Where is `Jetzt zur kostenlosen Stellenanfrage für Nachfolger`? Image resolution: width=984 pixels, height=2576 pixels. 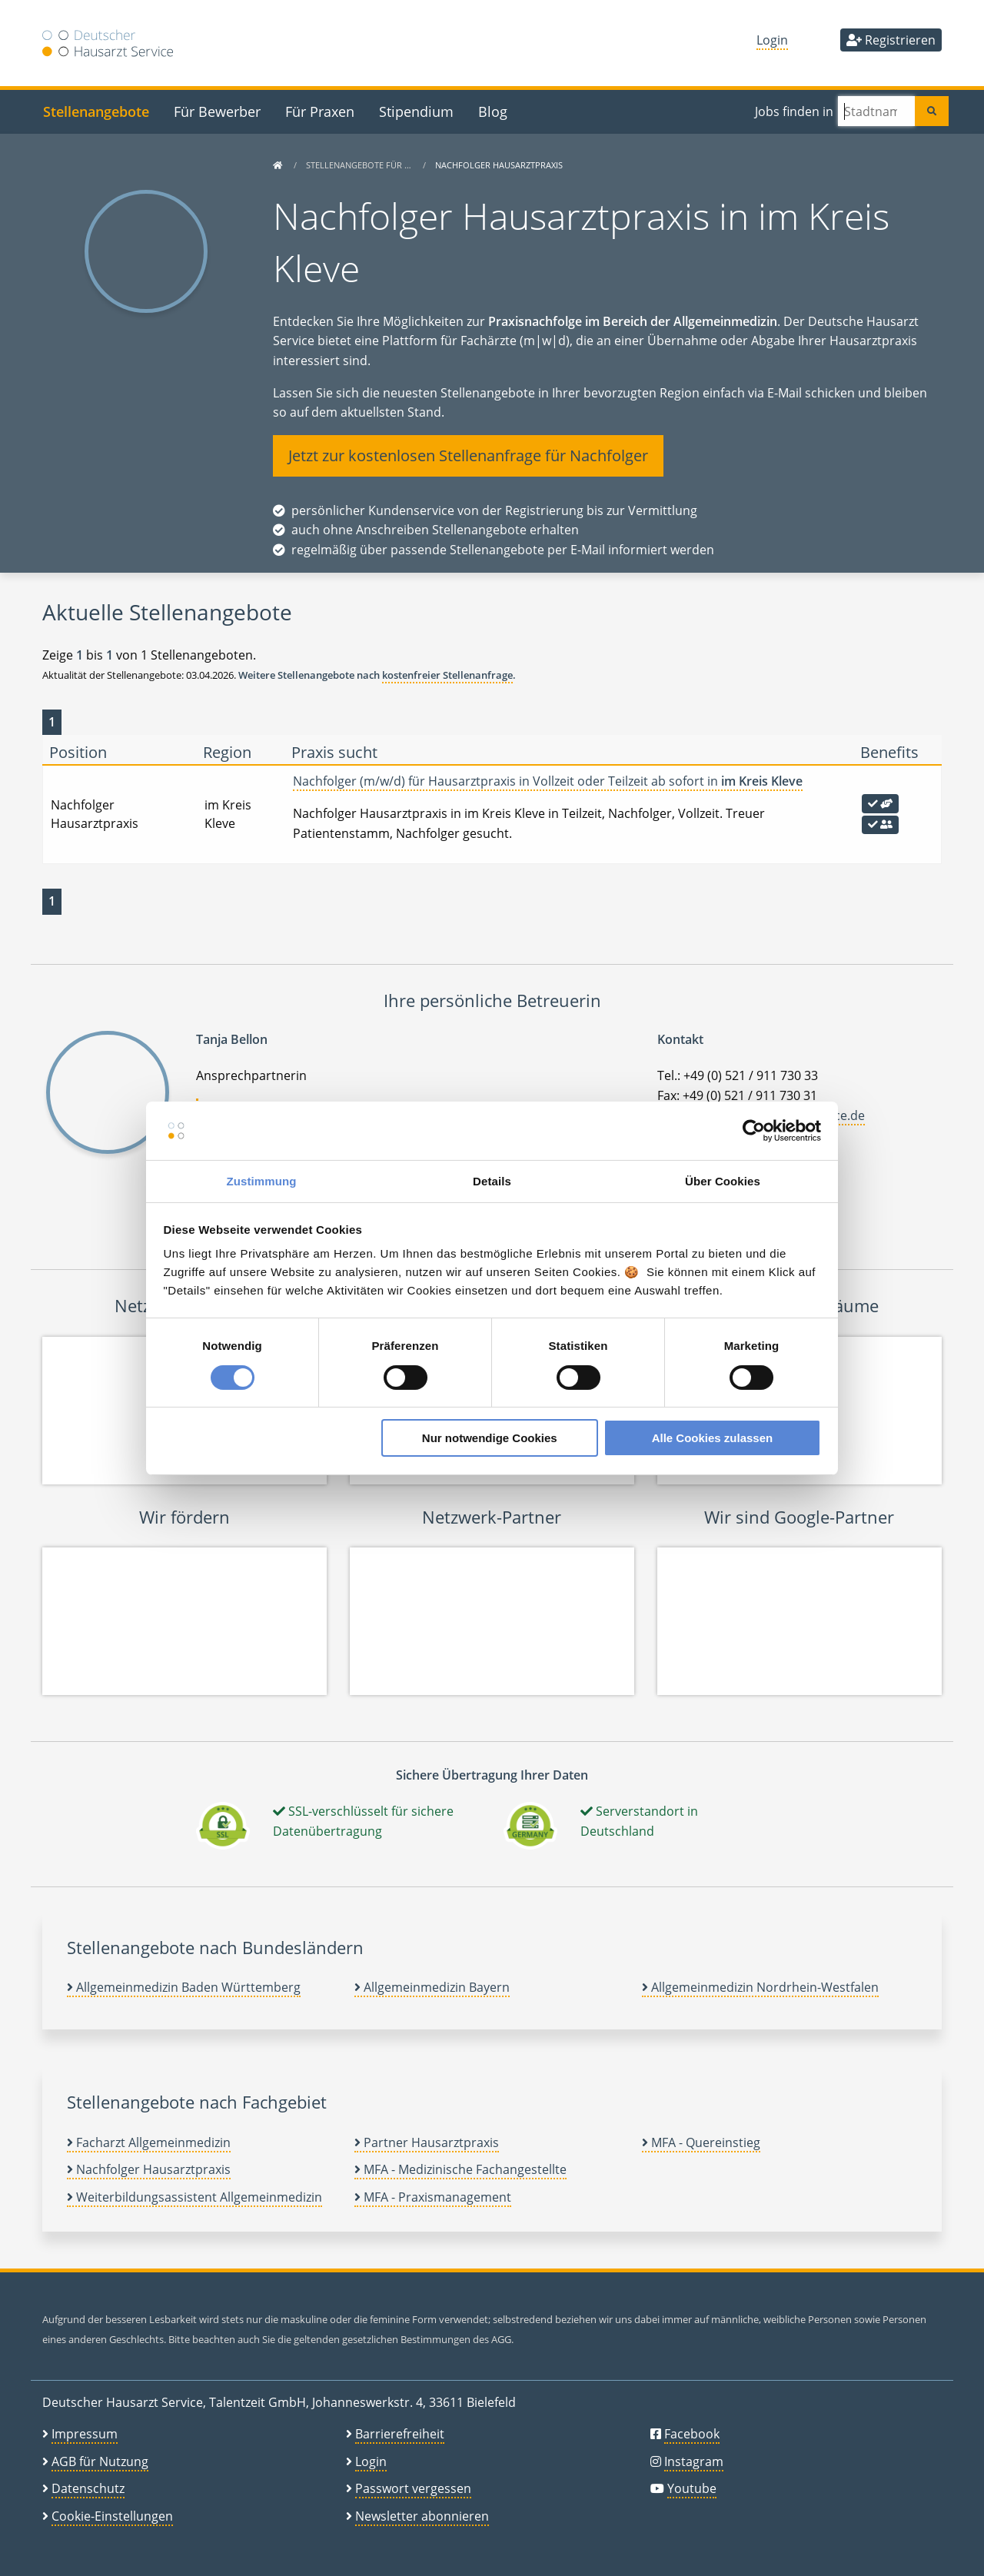 Jetzt zur kostenlosen Stellenanfrage für Nachfolger is located at coordinates (468, 455).